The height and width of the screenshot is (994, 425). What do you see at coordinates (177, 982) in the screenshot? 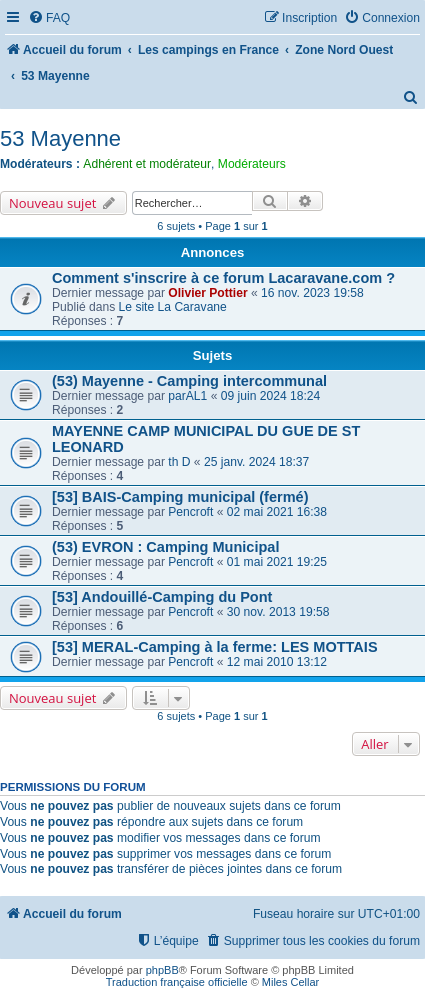
I see `Traduction française officielle` at bounding box center [177, 982].